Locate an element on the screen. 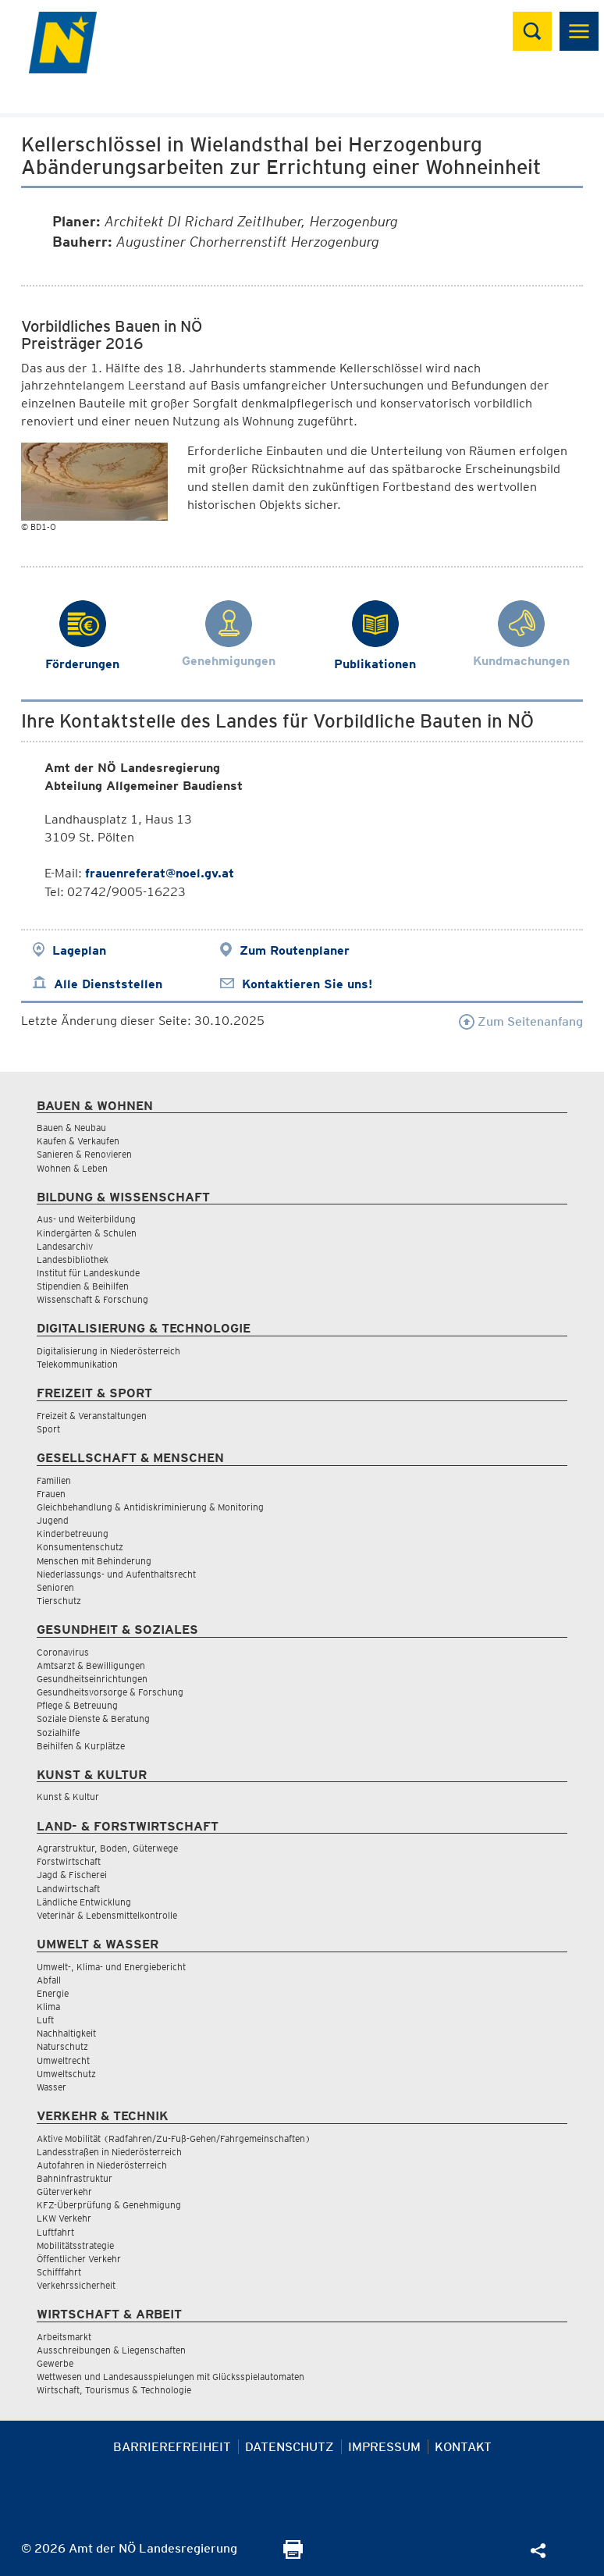 This screenshot has width=604, height=2576. Tierschutz is located at coordinates (59, 1600).